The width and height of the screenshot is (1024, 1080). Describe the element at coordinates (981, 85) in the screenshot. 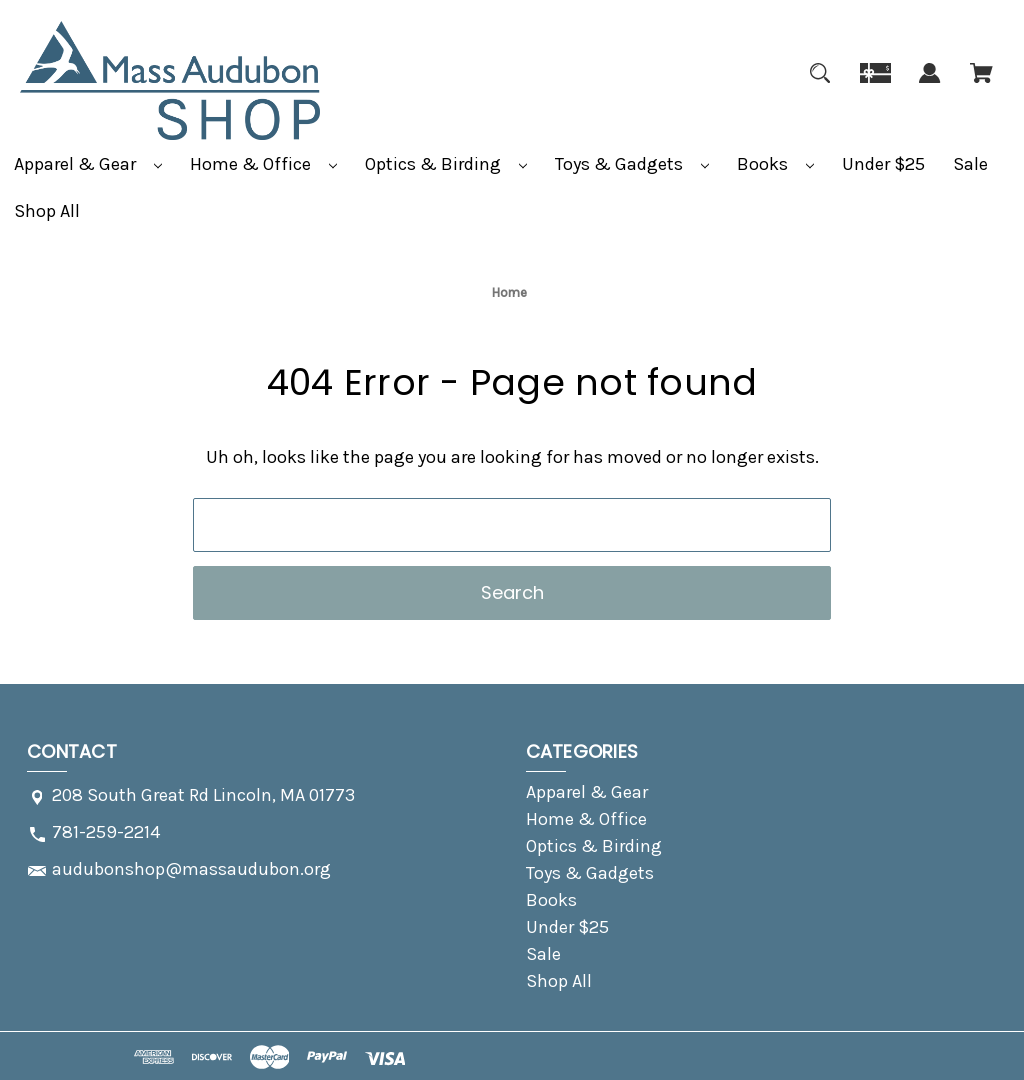

I see `[Cart with 0 items]` at that location.